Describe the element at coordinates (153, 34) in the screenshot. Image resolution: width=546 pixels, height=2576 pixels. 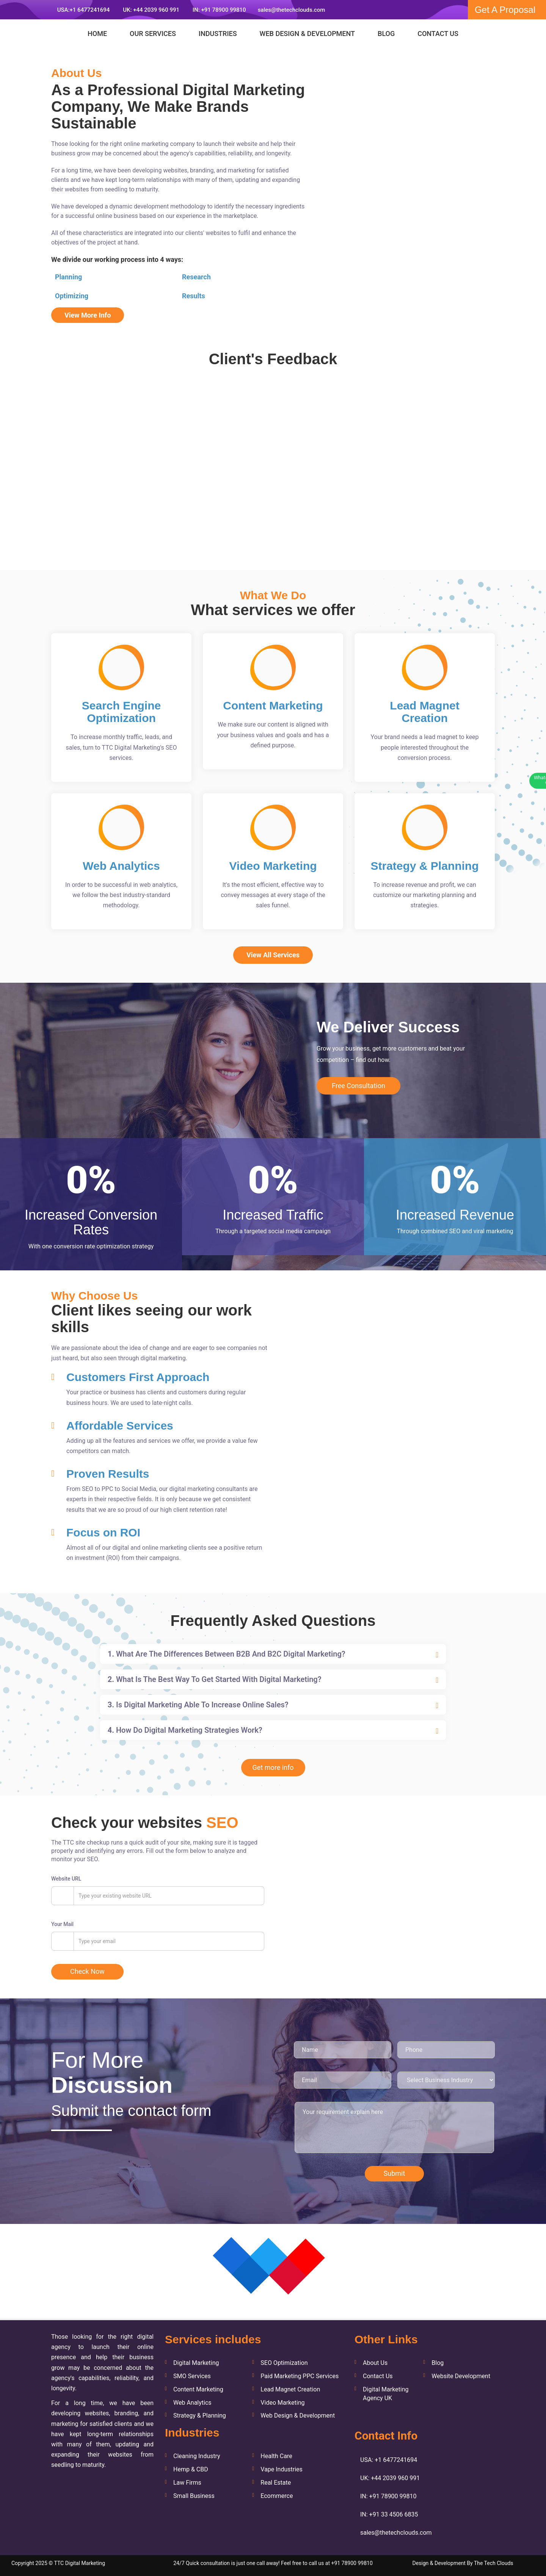
I see `Our Services` at that location.